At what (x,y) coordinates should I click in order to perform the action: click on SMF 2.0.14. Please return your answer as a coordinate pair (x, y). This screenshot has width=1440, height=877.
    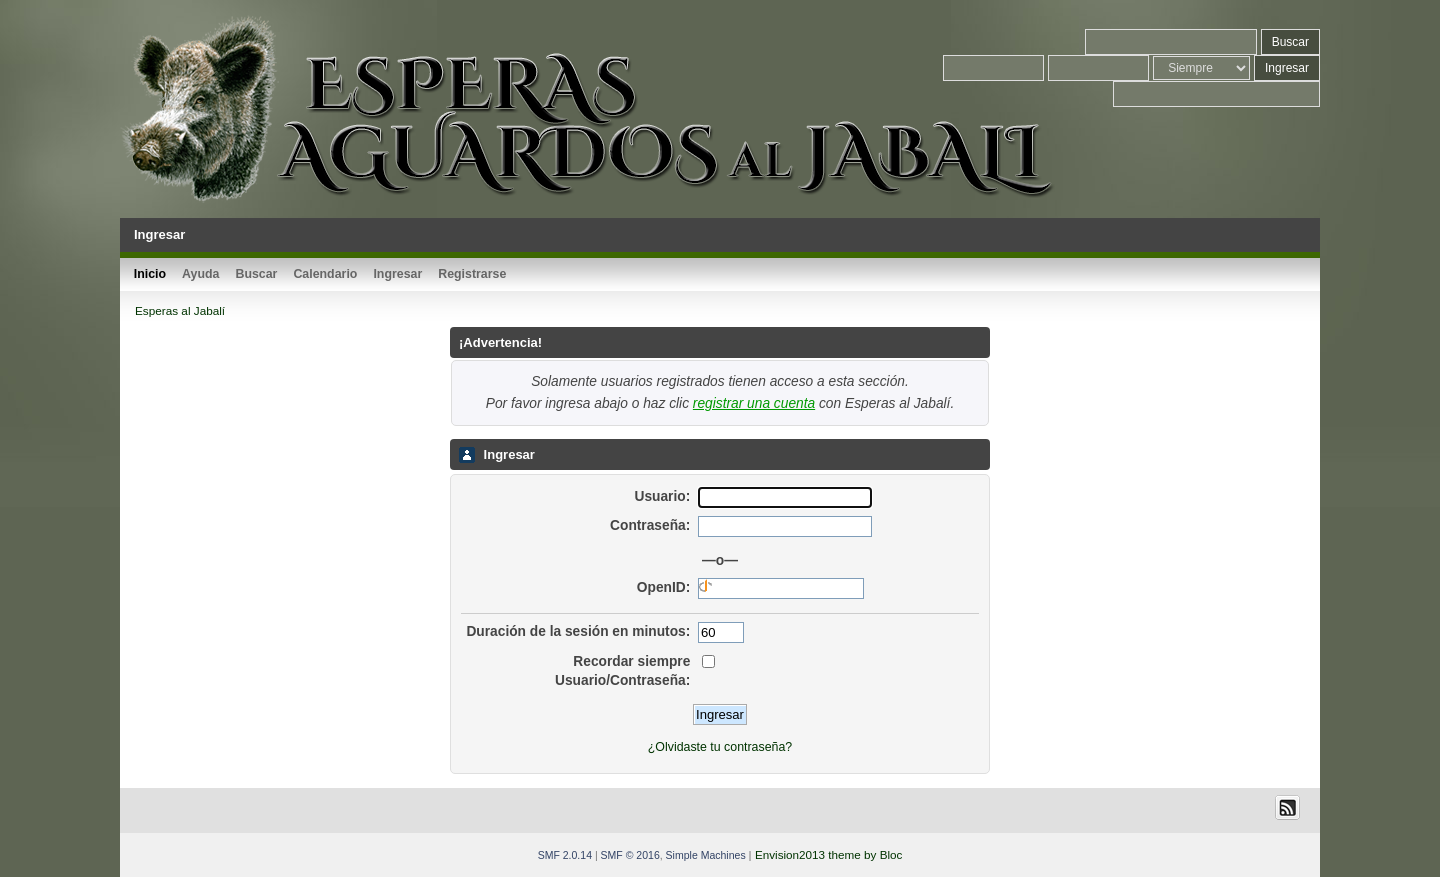
    Looking at the image, I should click on (565, 855).